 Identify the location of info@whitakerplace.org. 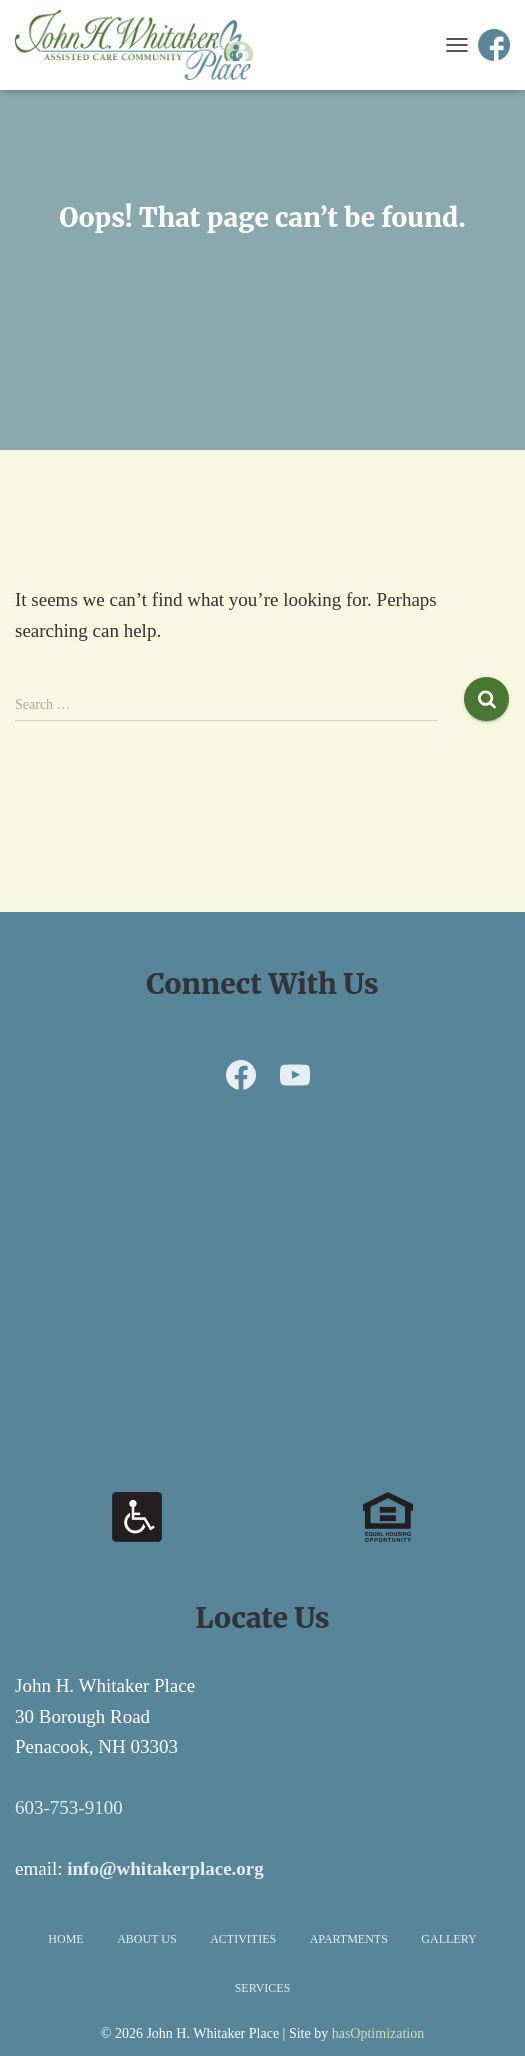
(165, 1868).